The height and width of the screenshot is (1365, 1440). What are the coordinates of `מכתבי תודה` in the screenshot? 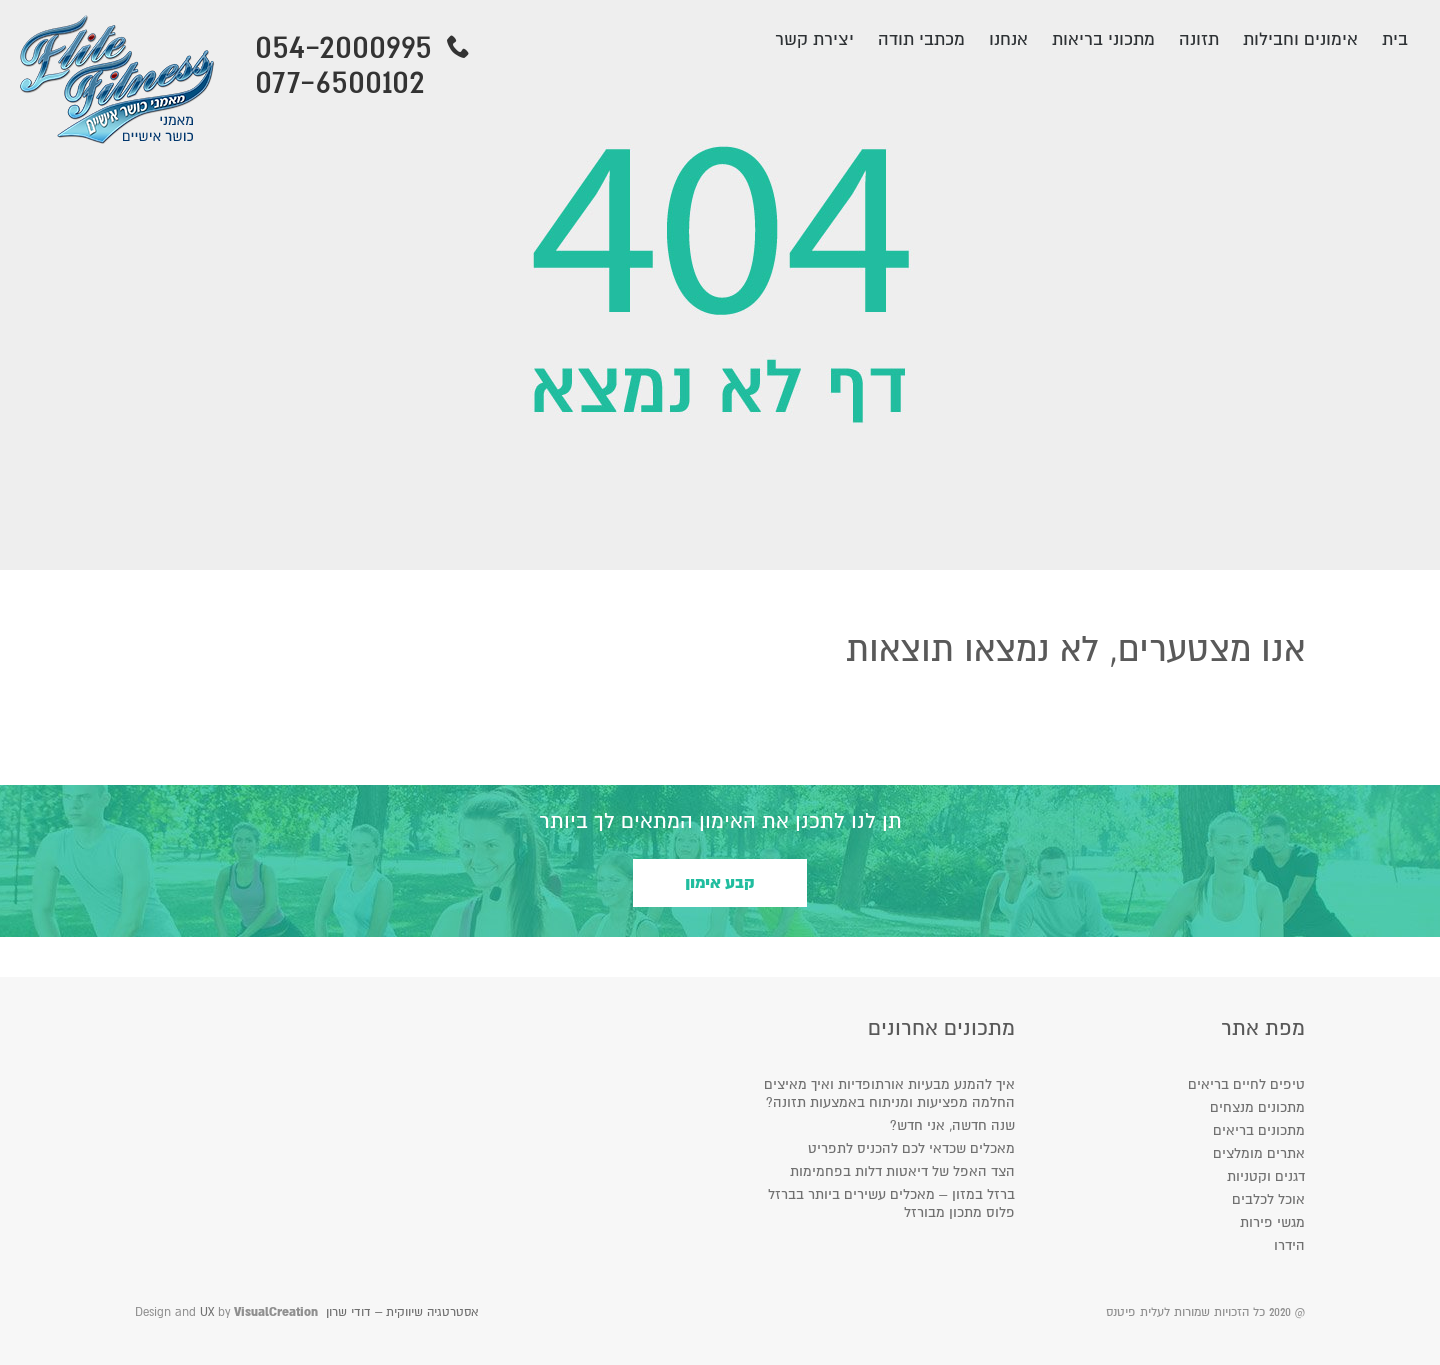 It's located at (921, 39).